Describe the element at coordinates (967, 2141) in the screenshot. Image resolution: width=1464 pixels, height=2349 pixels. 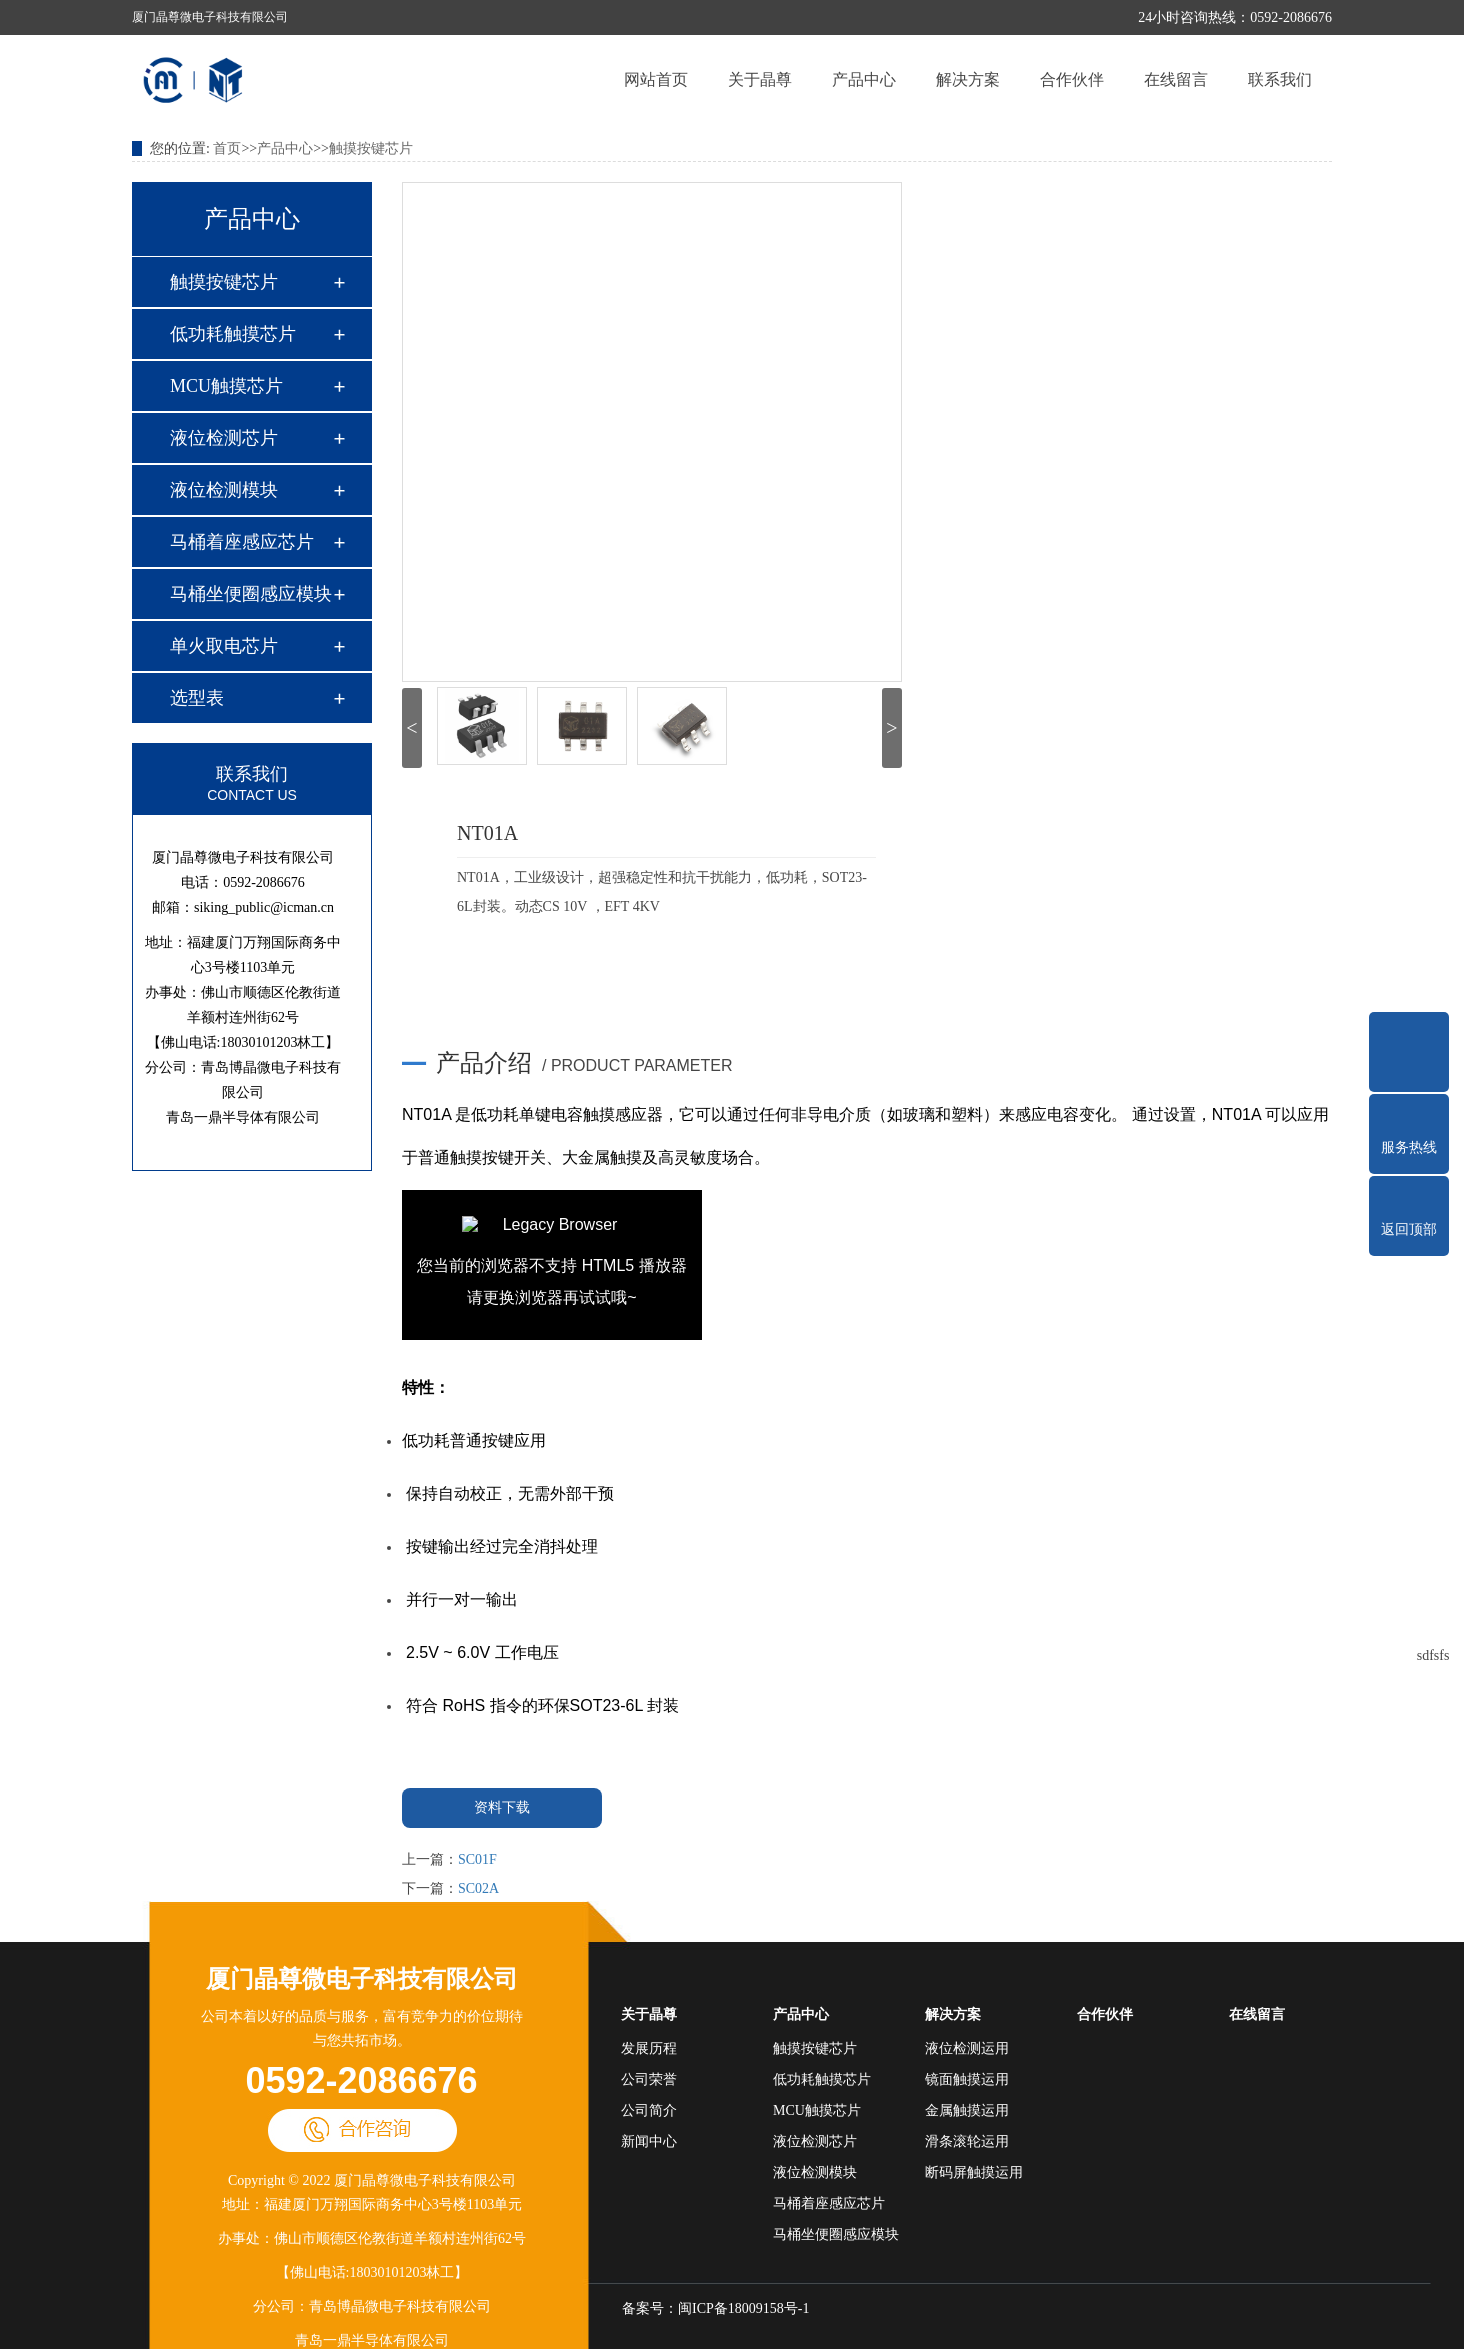
I see `滑条滚轮运用` at that location.